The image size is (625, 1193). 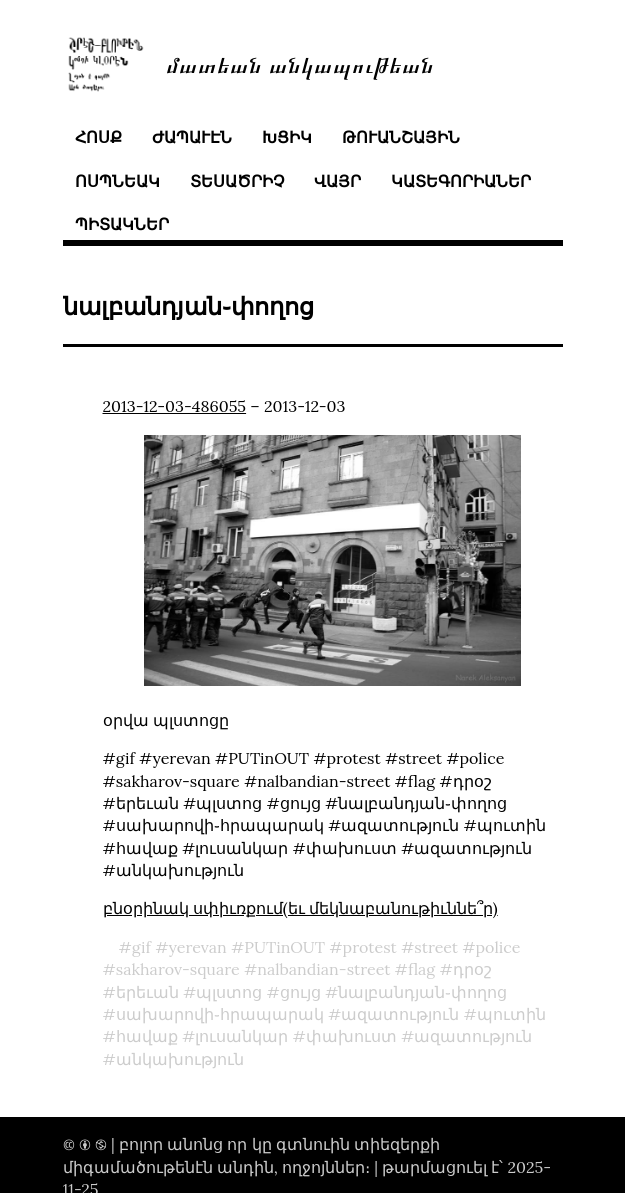 I want to click on երեւան, so click(x=147, y=992).